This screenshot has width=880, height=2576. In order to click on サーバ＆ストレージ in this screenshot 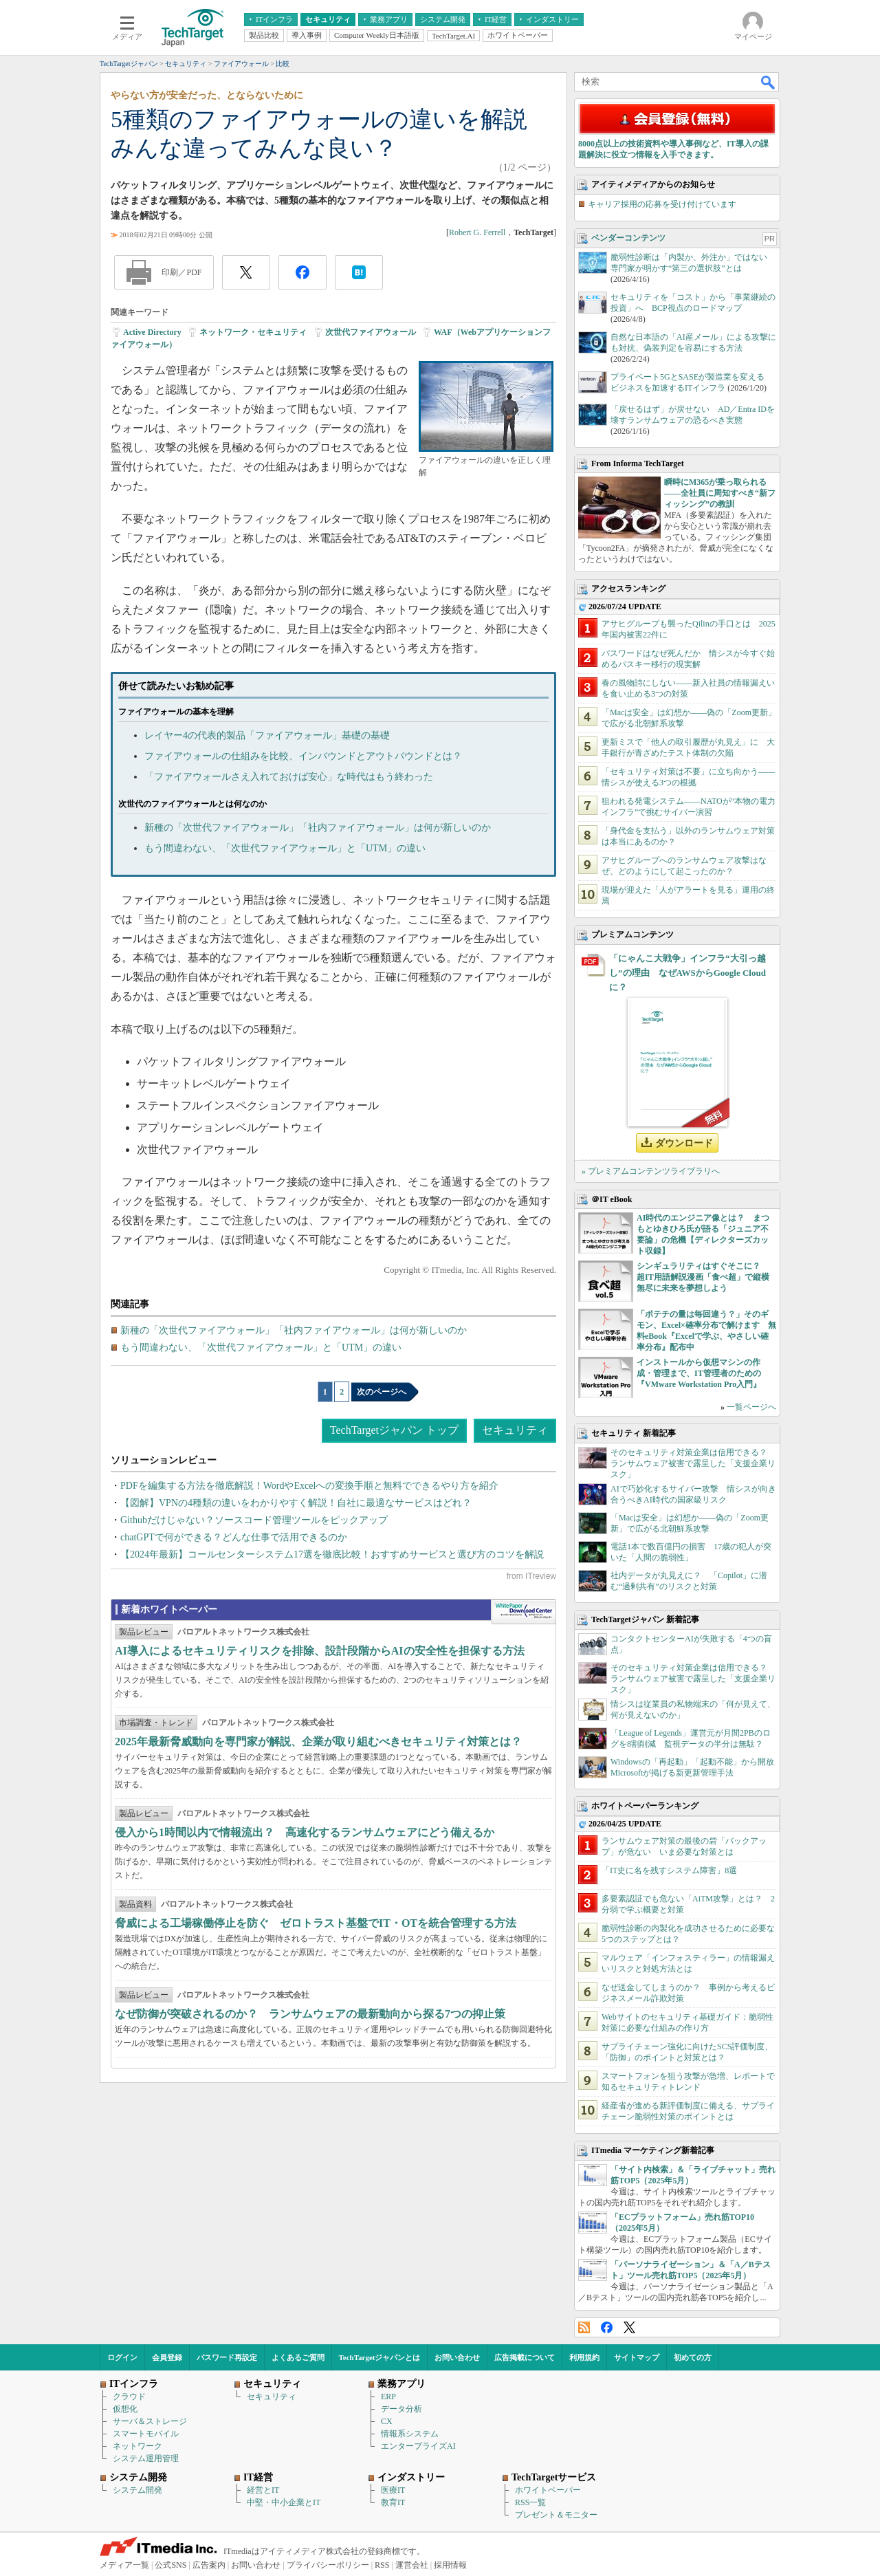, I will do `click(150, 2421)`.